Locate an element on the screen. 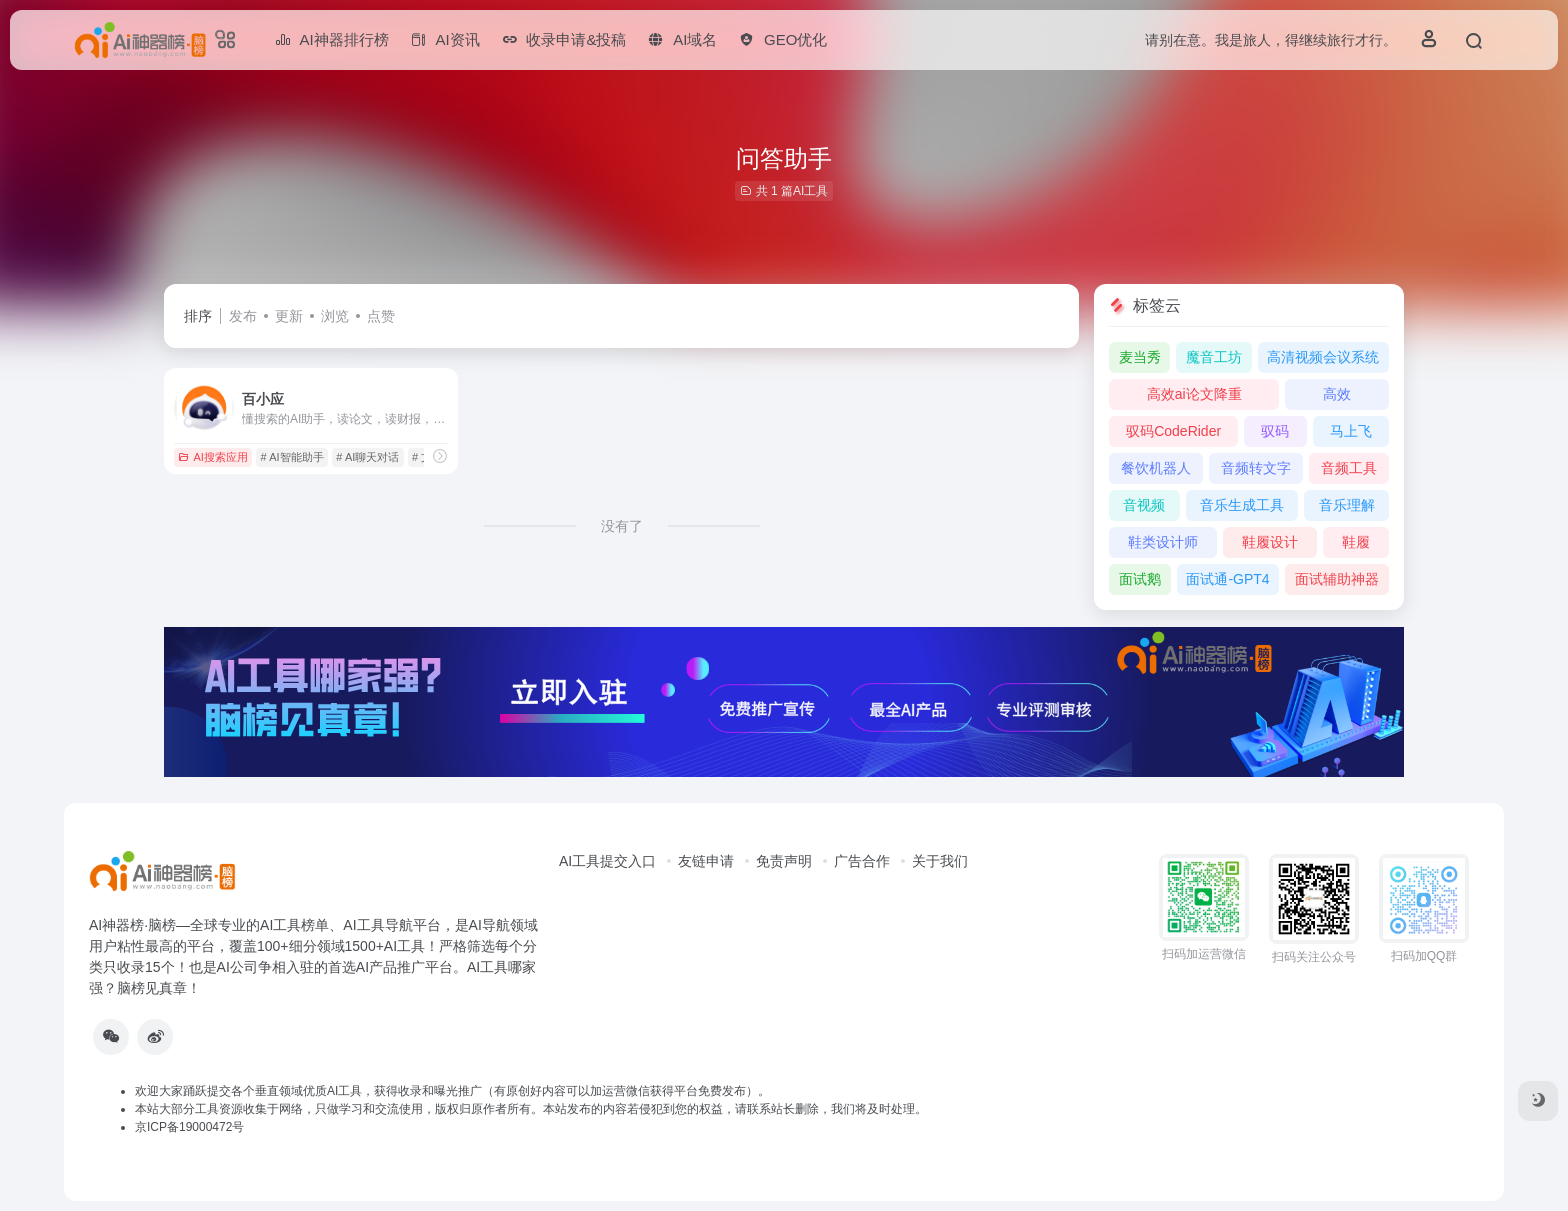 This screenshot has width=1568, height=1211. 高效 is located at coordinates (1337, 394).